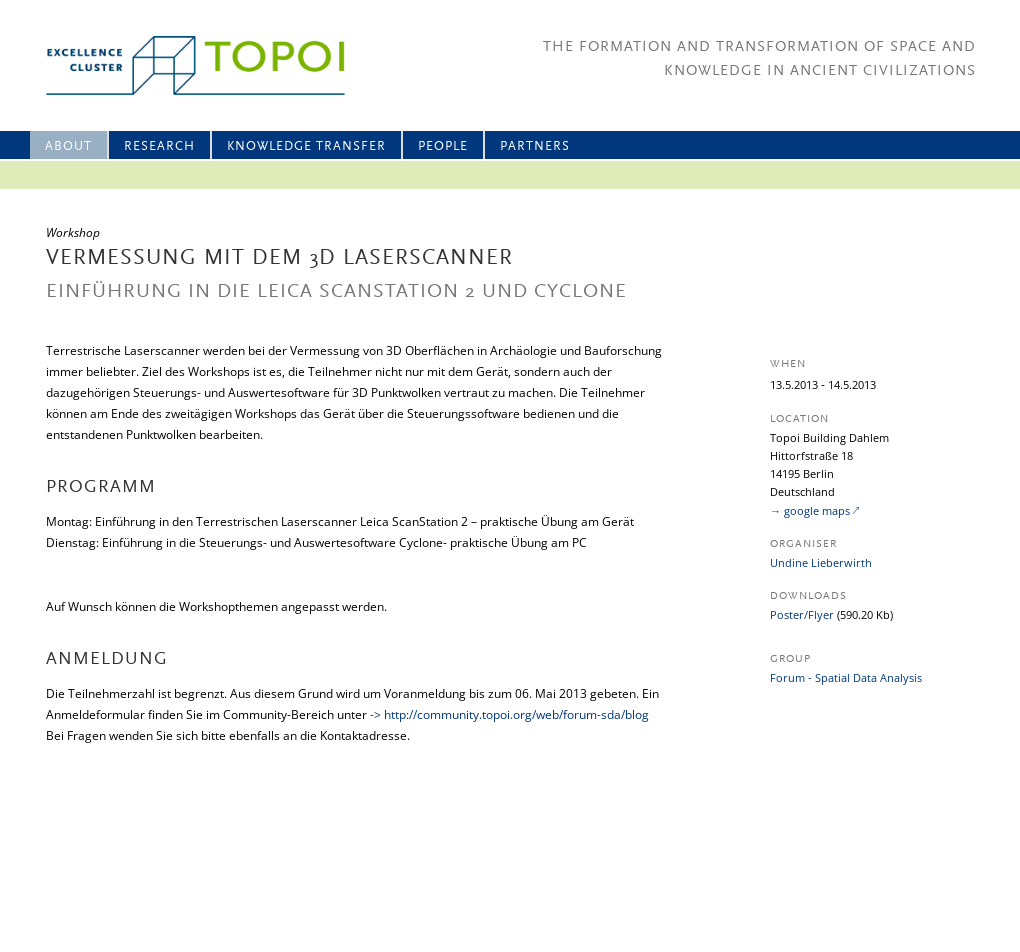 The height and width of the screenshot is (952, 1020). I want to click on People, so click(443, 146).